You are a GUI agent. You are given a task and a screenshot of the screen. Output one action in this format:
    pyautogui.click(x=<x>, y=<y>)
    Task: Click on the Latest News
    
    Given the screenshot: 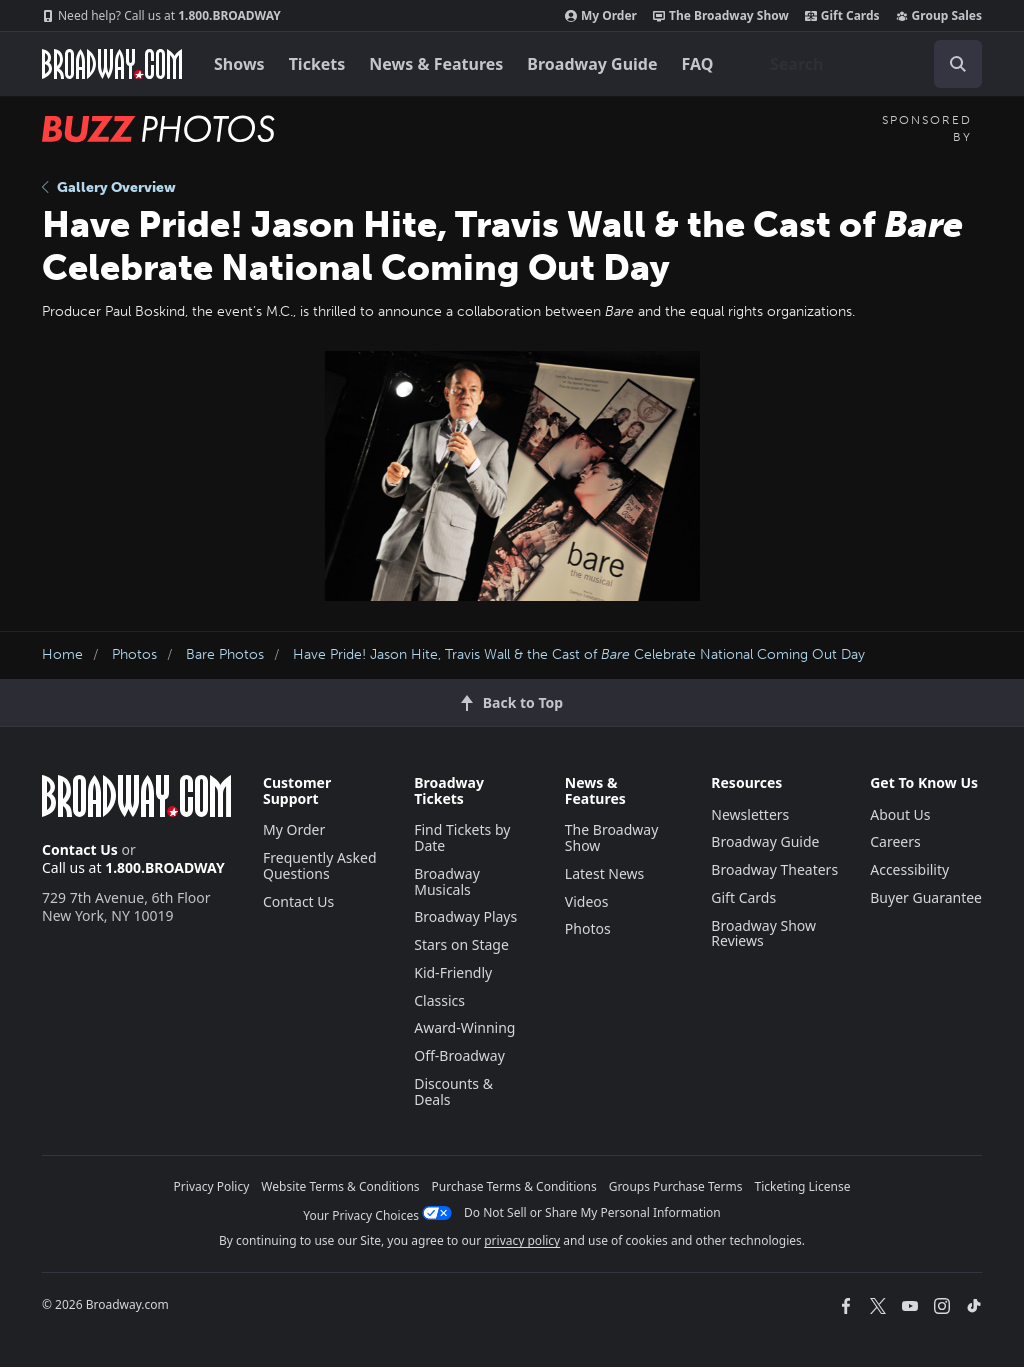 What is the action you would take?
    pyautogui.click(x=605, y=873)
    